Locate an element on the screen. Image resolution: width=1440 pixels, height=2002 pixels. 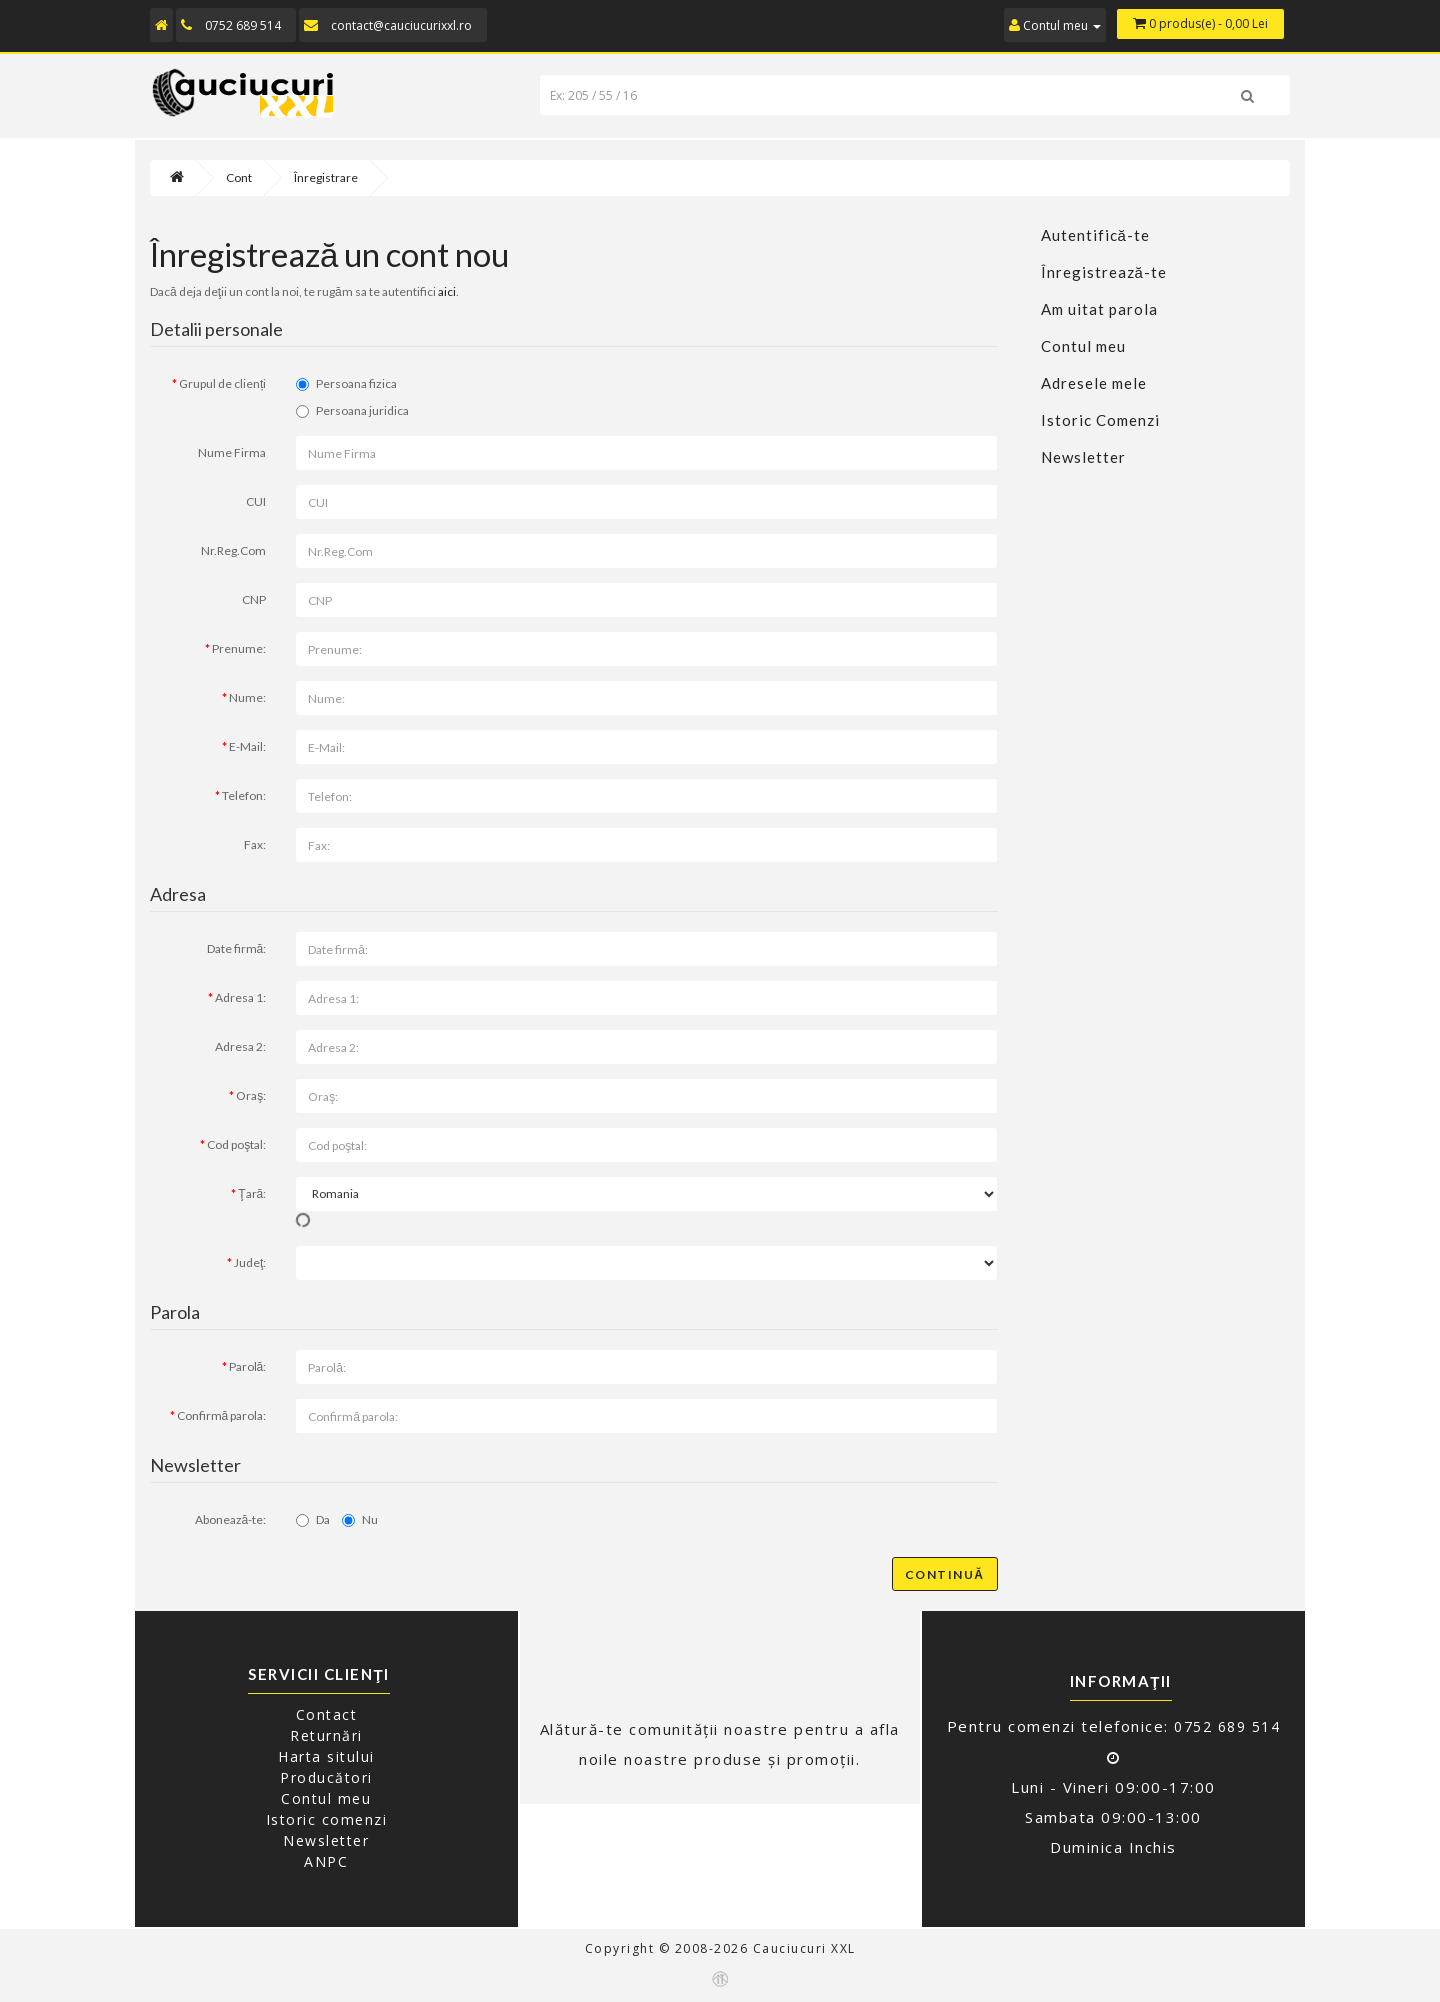
Nr.Reg.Com is located at coordinates (233, 550).